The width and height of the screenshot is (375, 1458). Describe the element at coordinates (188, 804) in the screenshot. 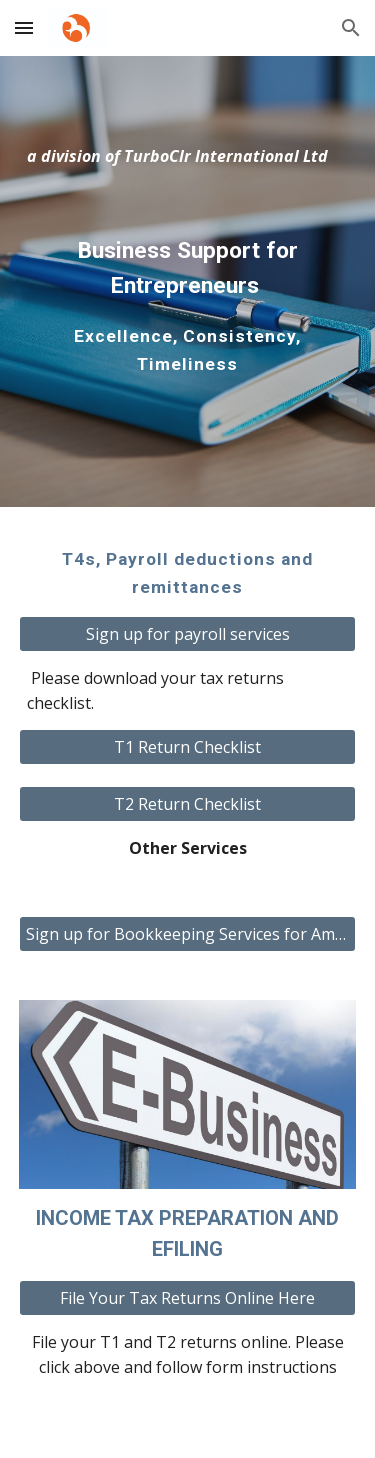

I see `[T2 Return Checklist]` at that location.